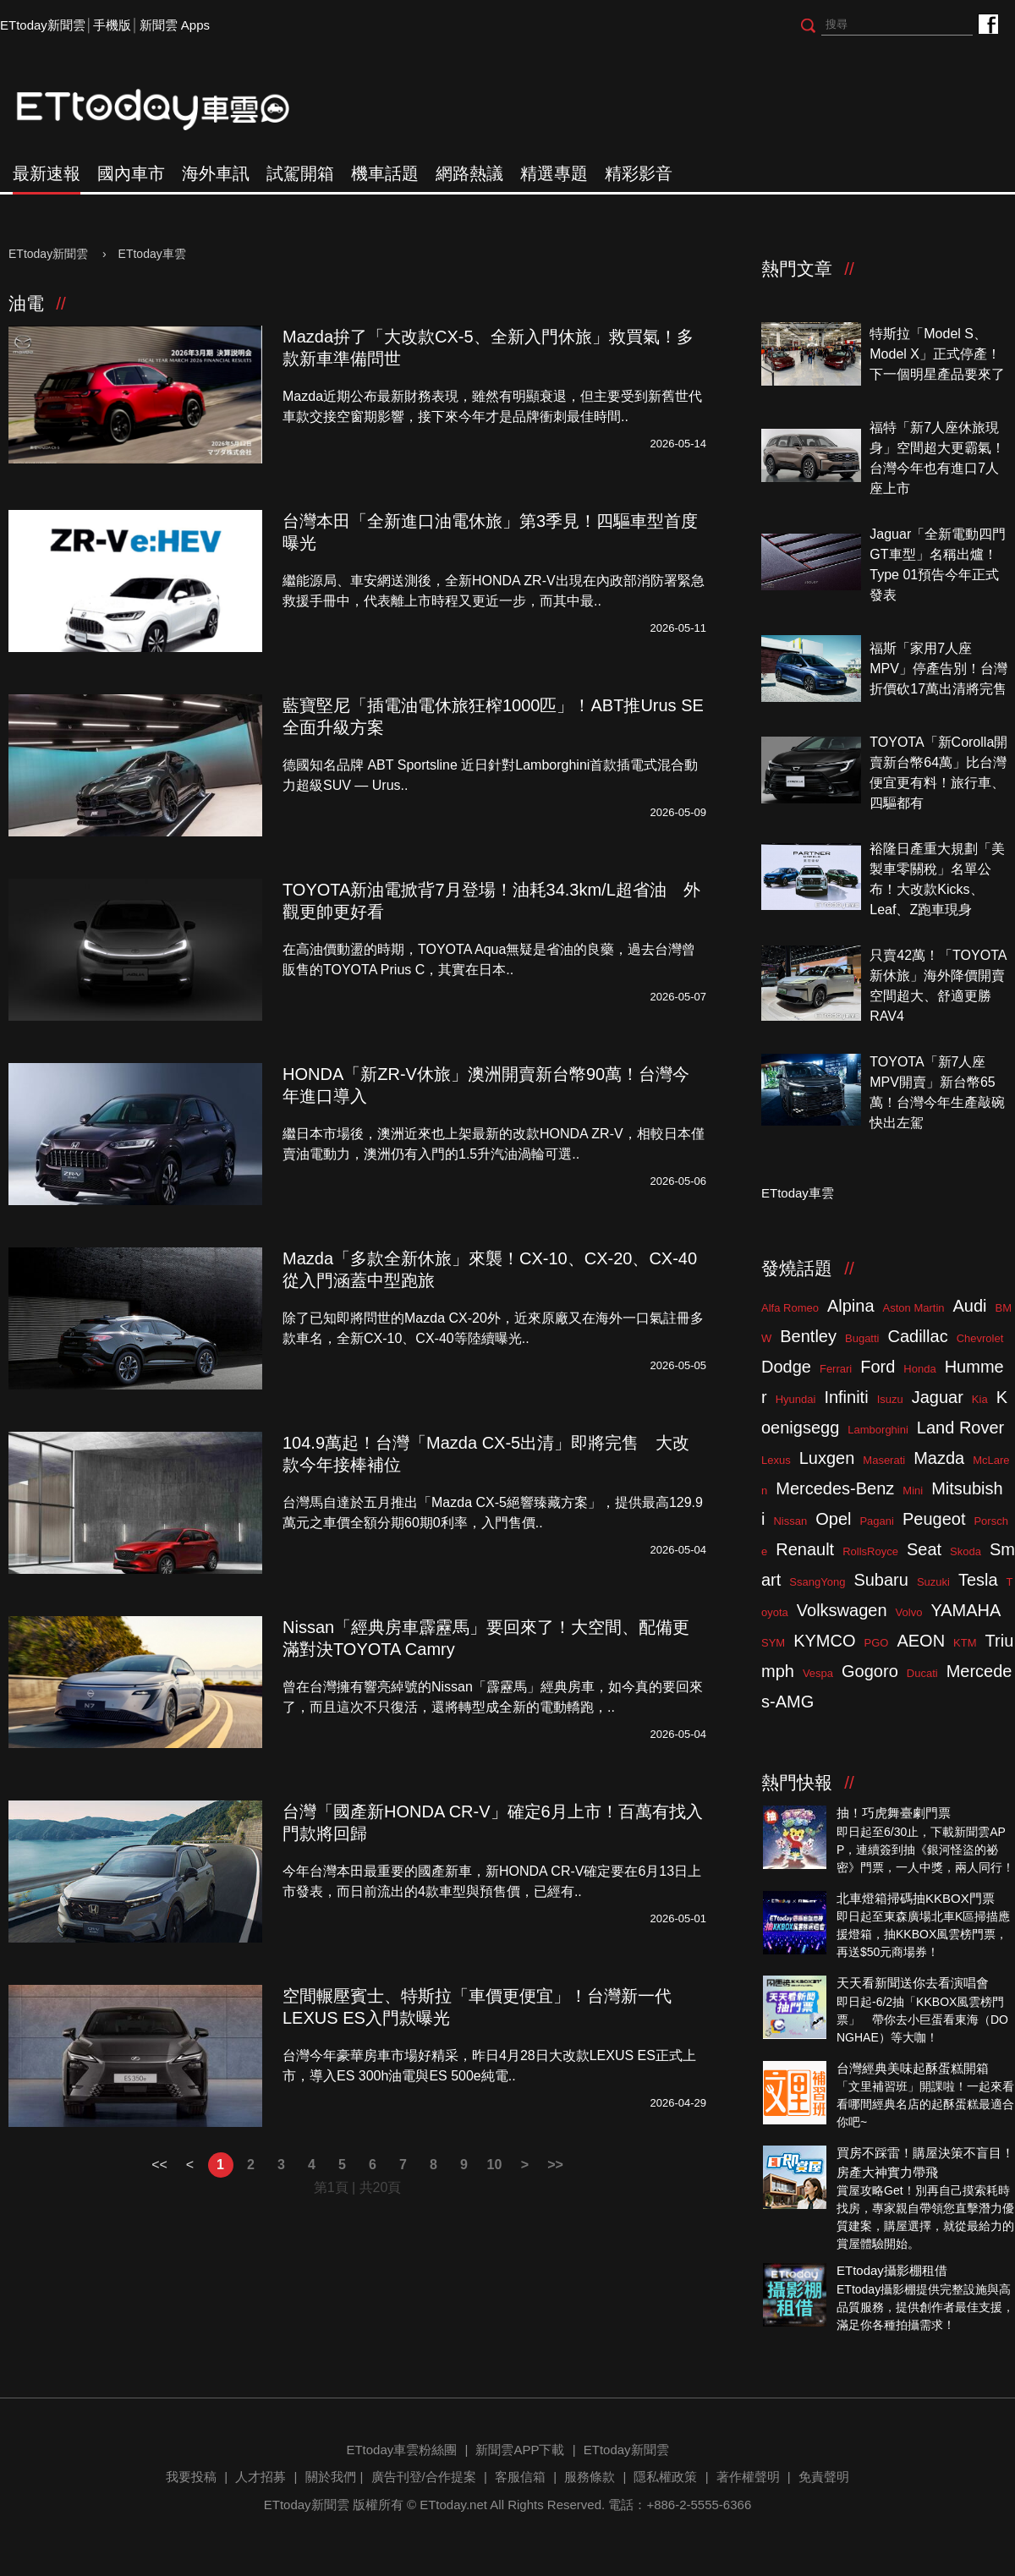 The height and width of the screenshot is (2576, 1015). What do you see at coordinates (817, 1582) in the screenshot?
I see `SsangYong` at bounding box center [817, 1582].